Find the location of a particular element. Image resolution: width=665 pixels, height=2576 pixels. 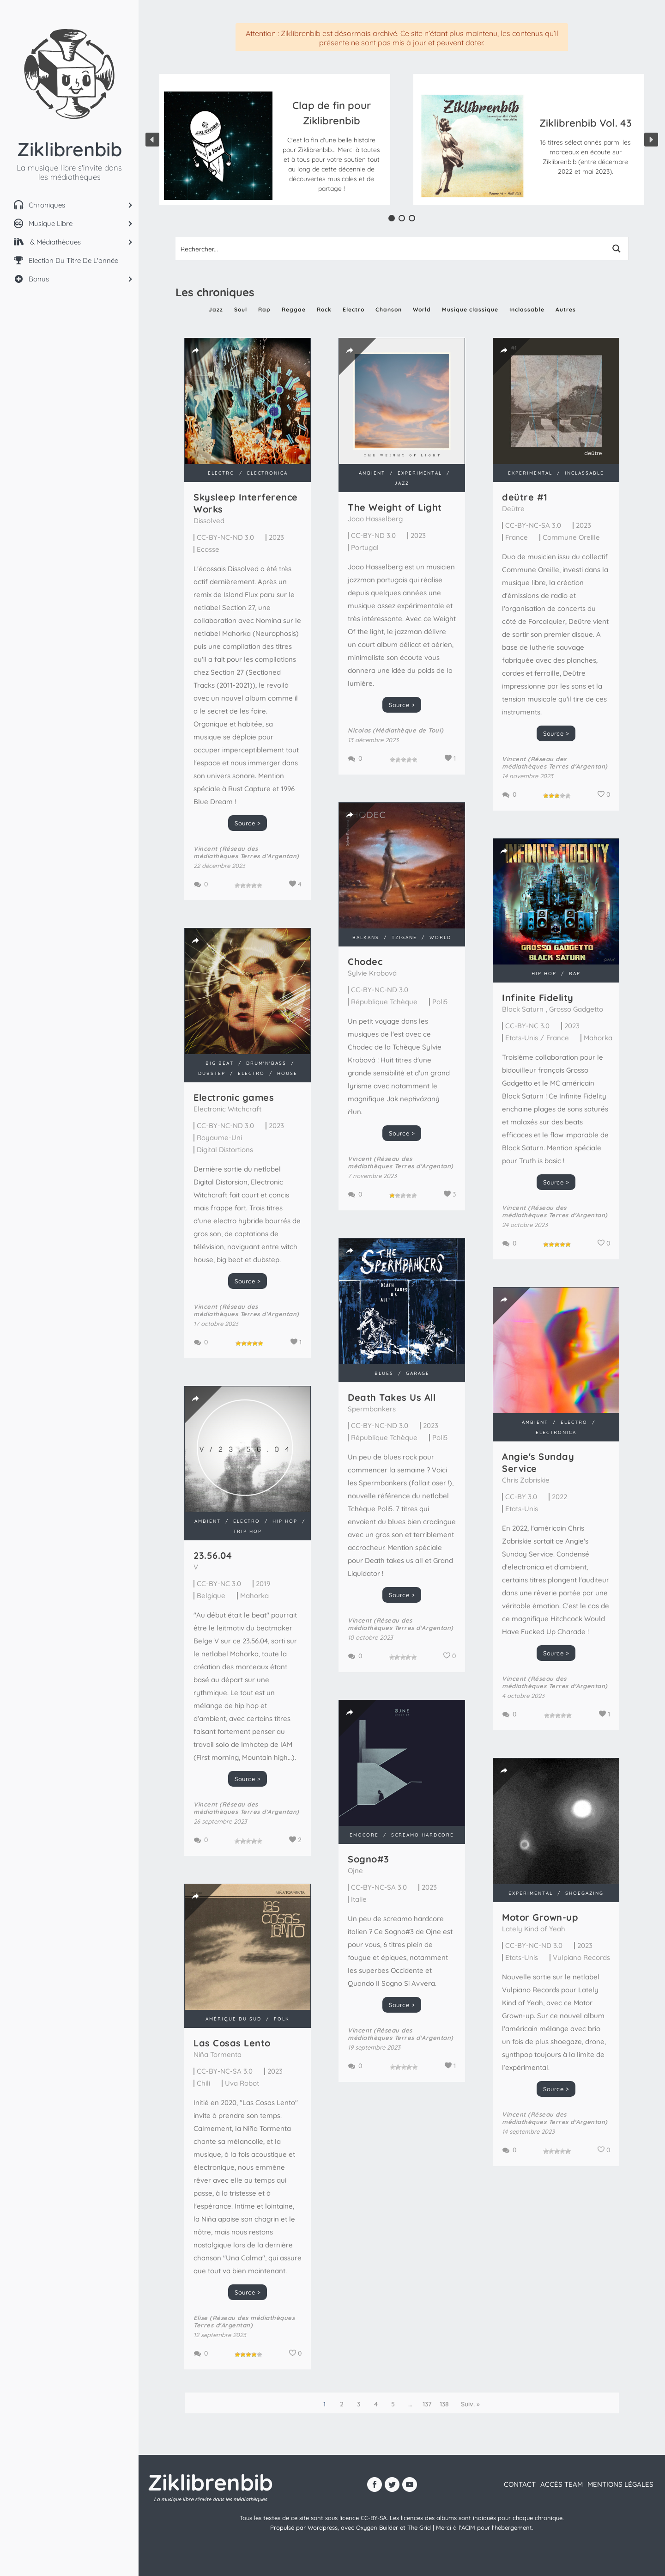

Inclassable is located at coordinates (526, 309).